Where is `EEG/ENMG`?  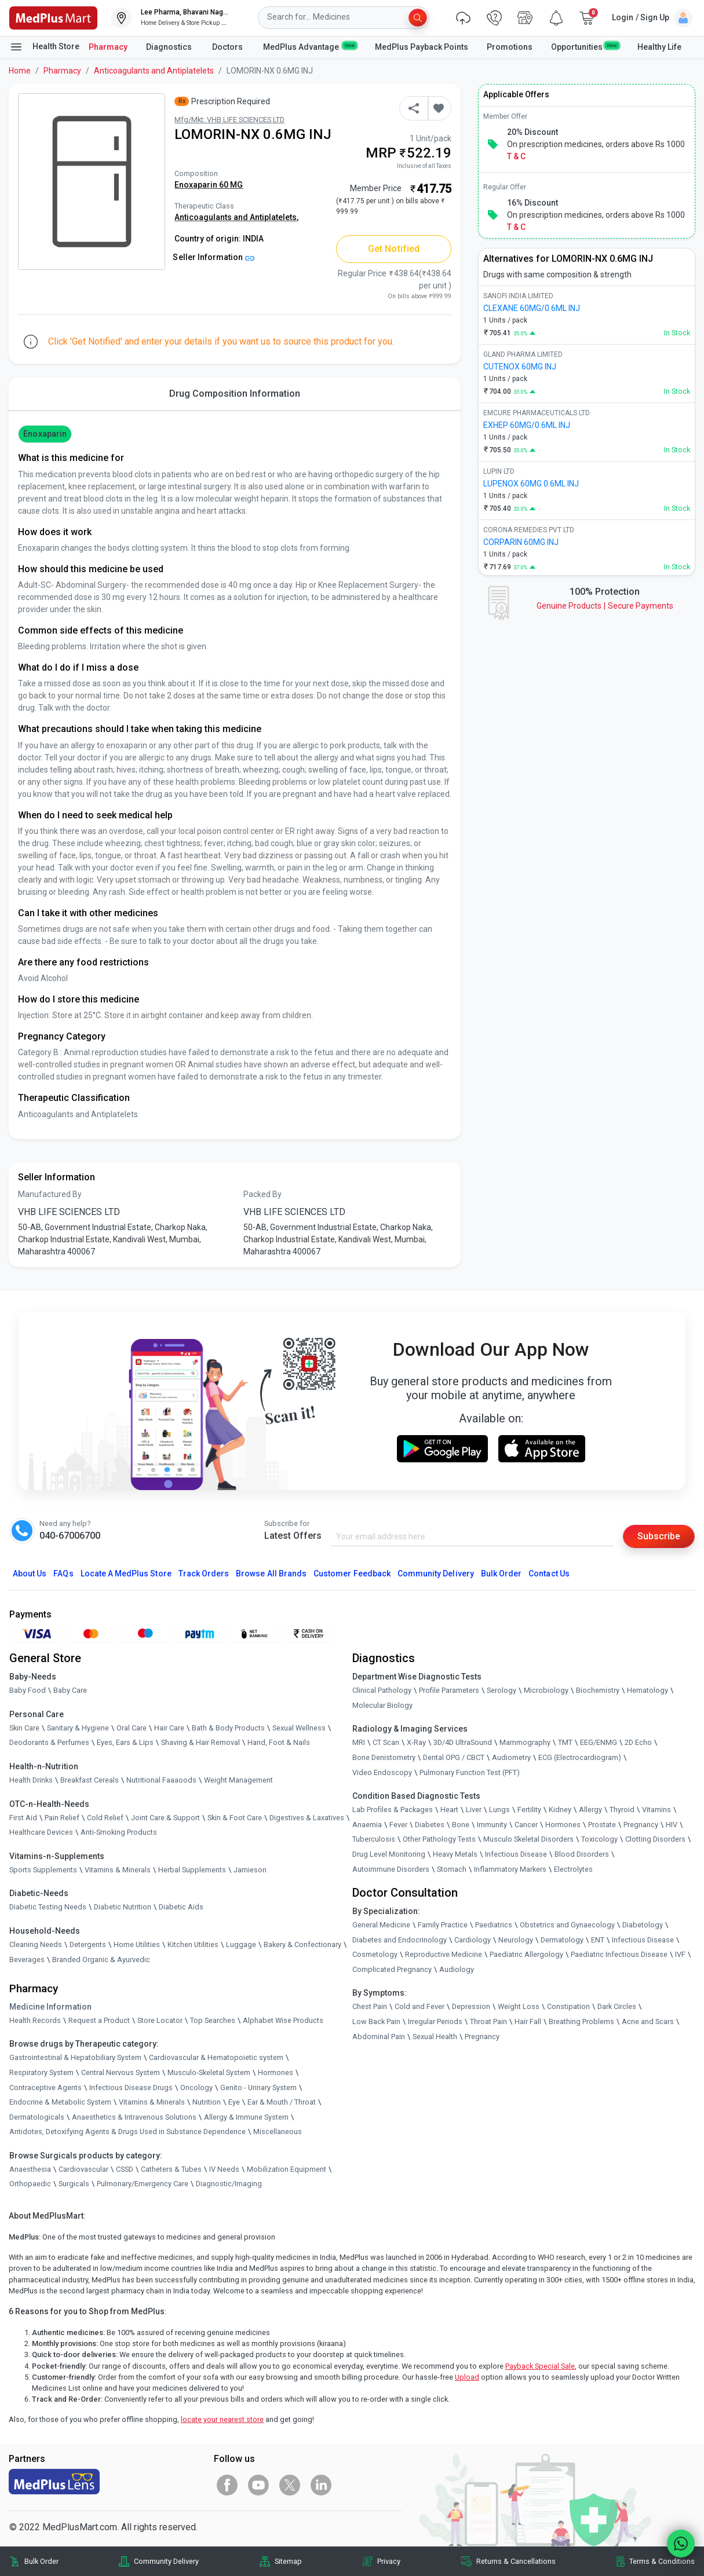
EEG/ENMG is located at coordinates (598, 1742).